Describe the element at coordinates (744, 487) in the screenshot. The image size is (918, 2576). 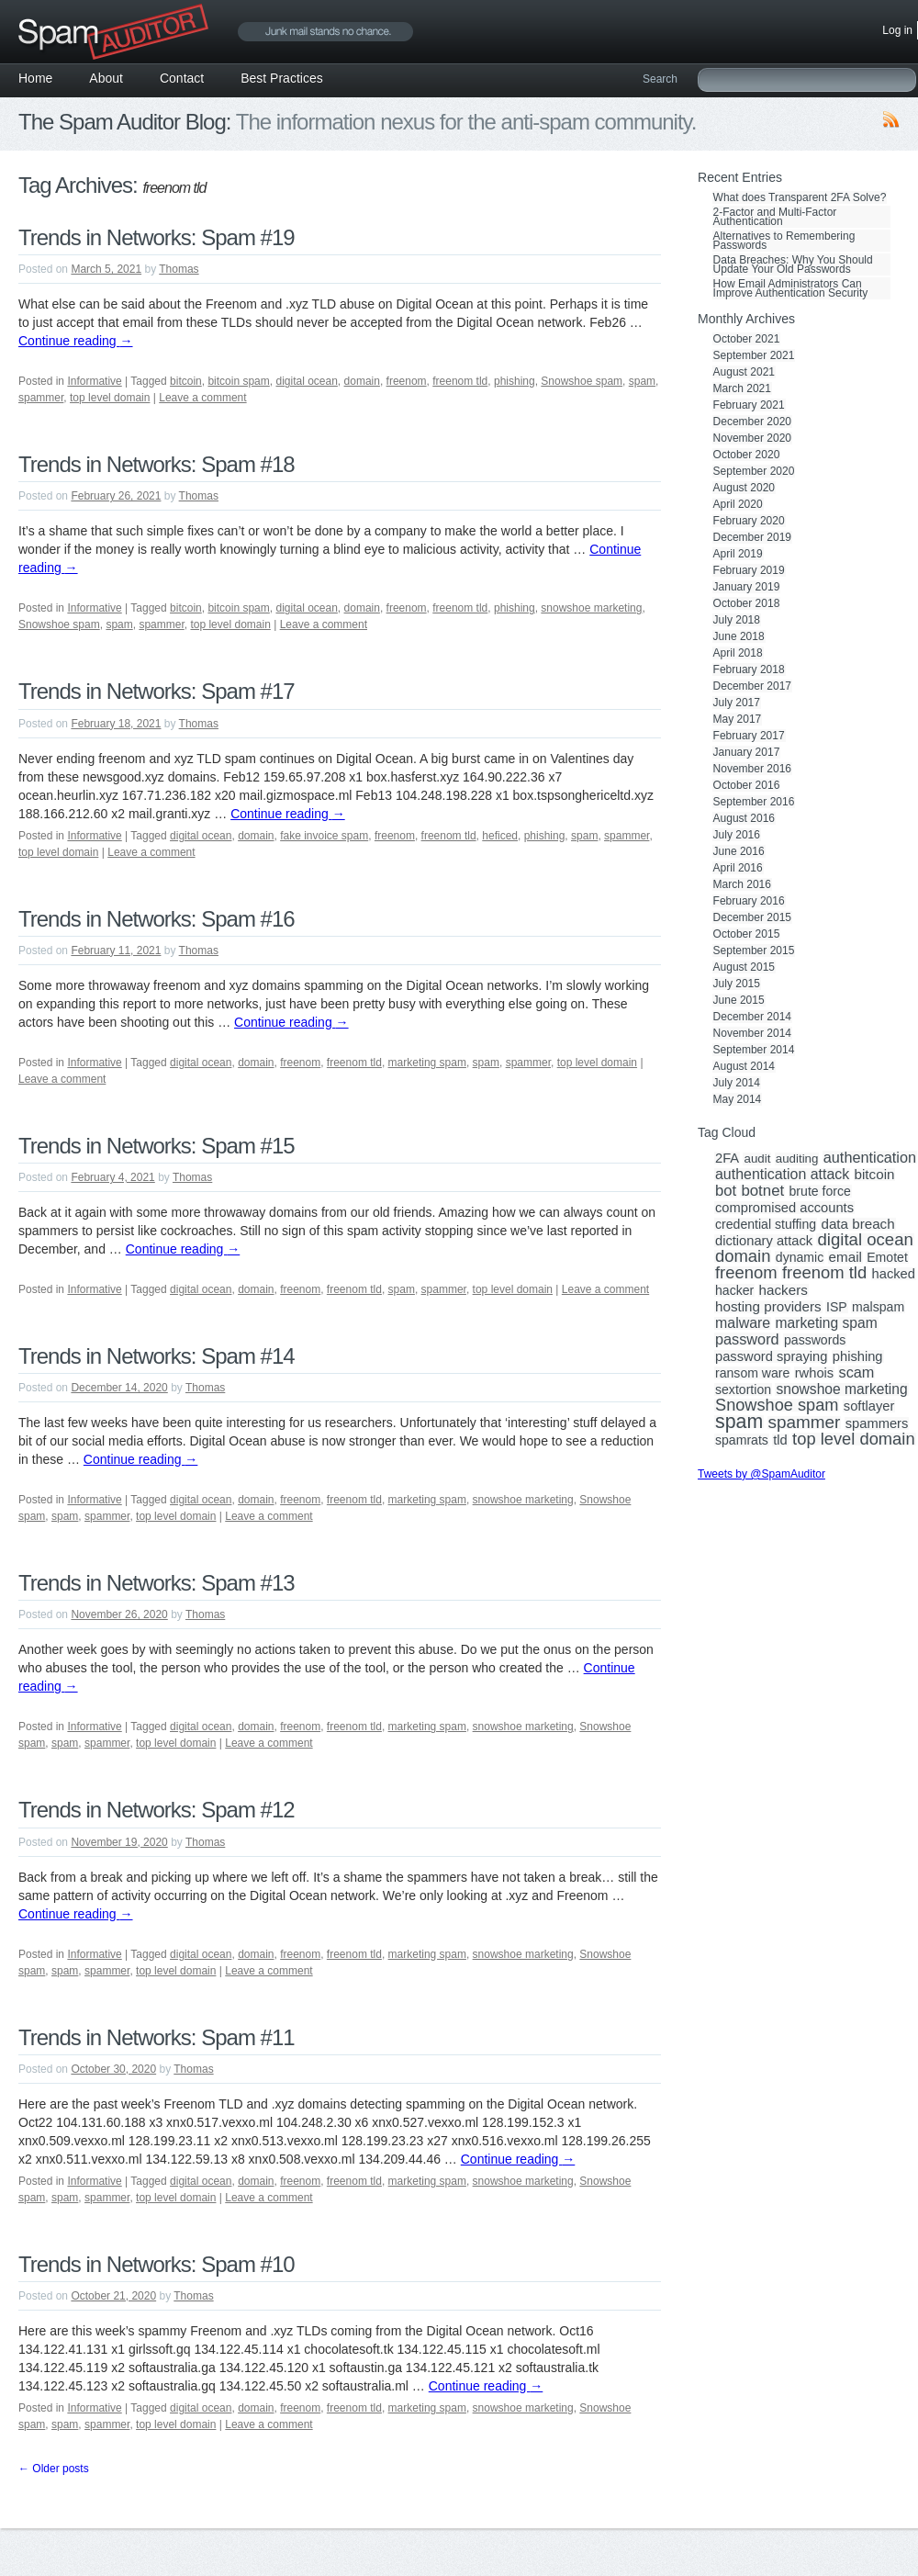
I see `August 2020` at that location.